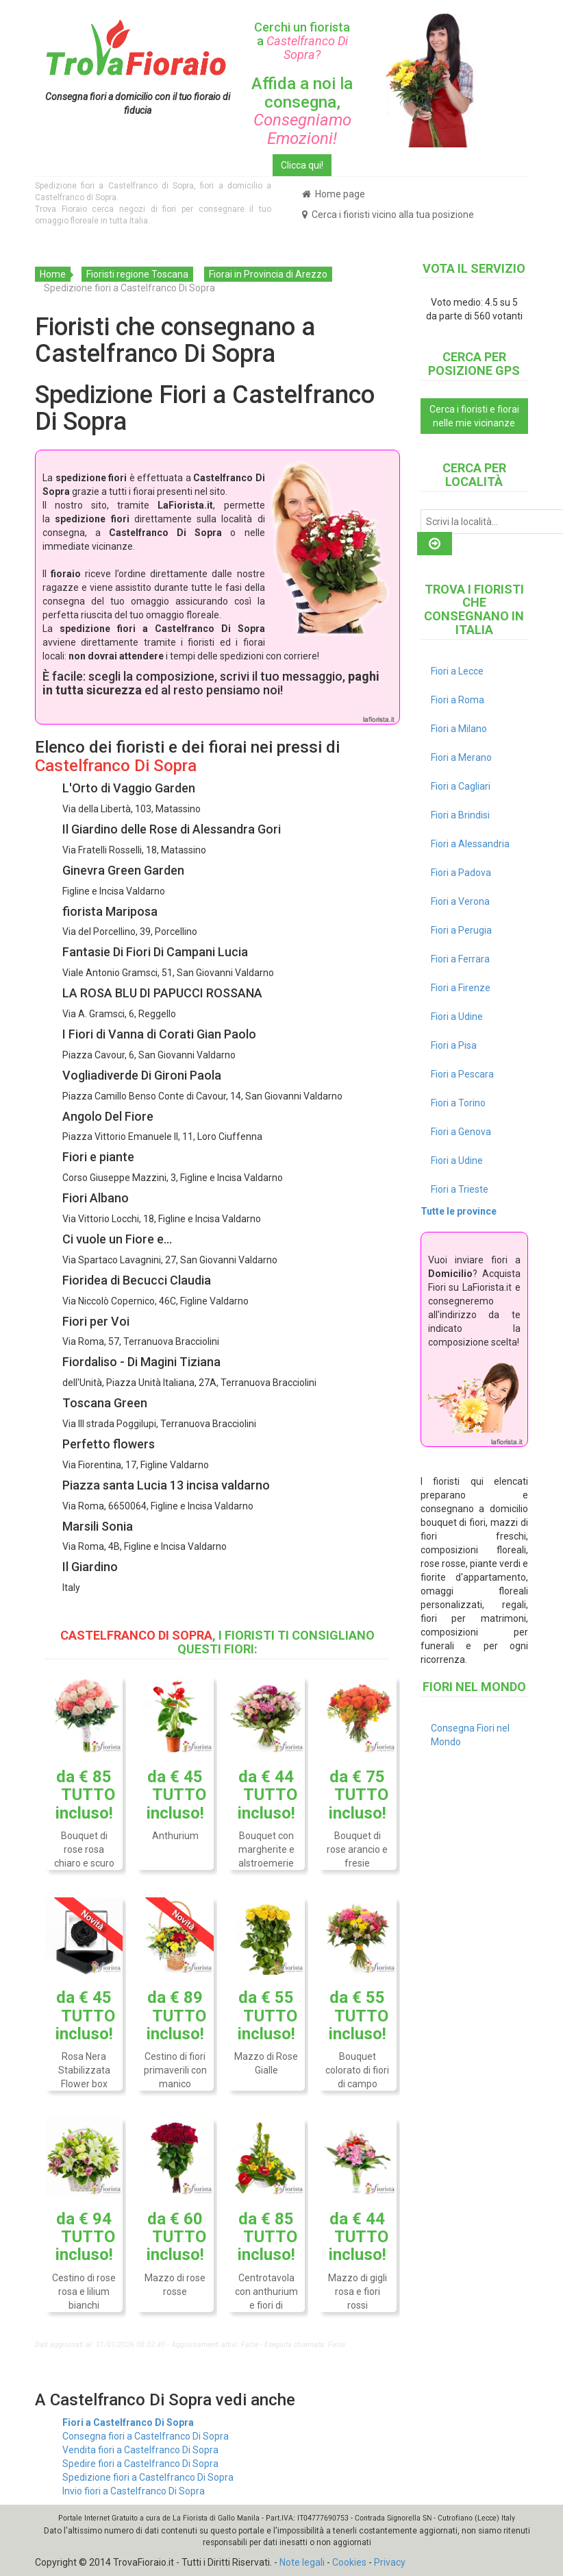 The height and width of the screenshot is (2576, 563). What do you see at coordinates (268, 274) in the screenshot?
I see `Fiorai in Provincia di Arezzo` at bounding box center [268, 274].